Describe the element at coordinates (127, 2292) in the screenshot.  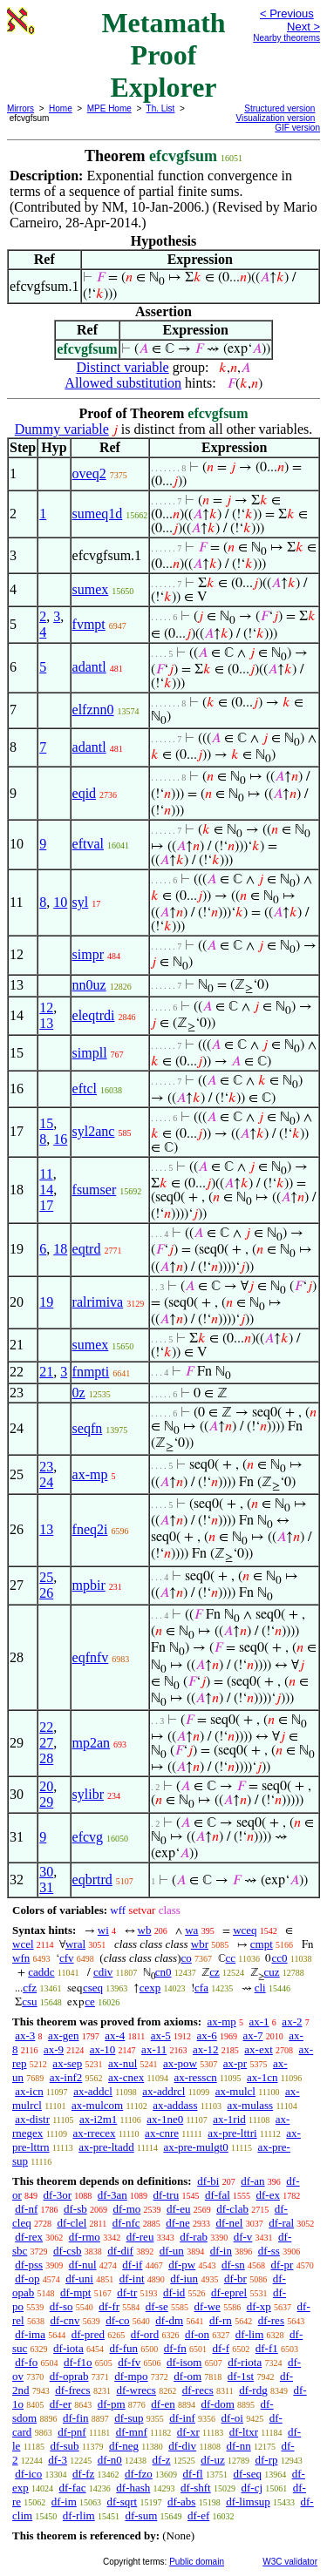
I see `df-tr` at that location.